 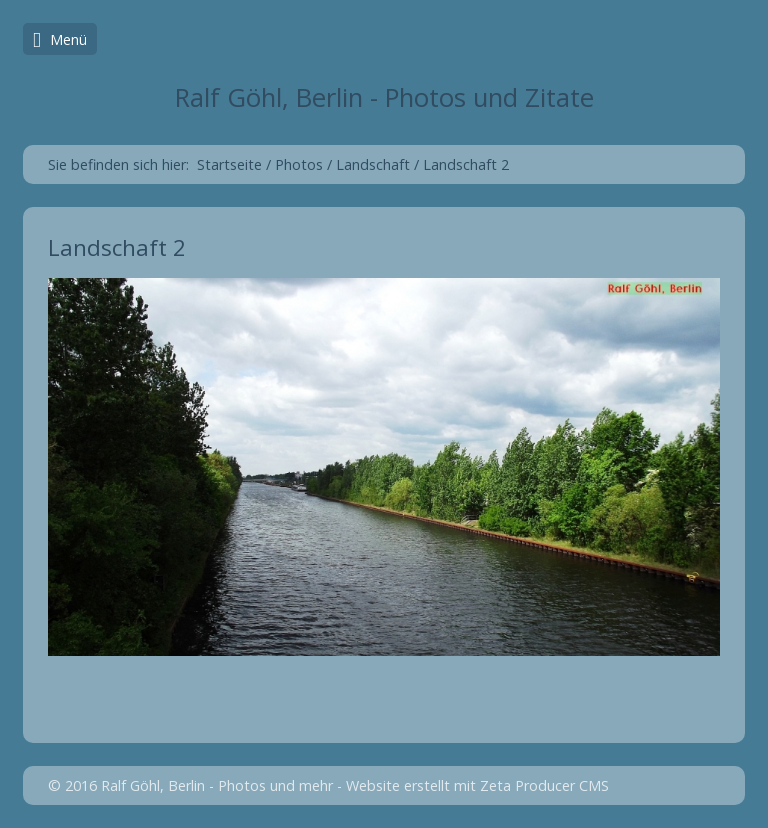 What do you see at coordinates (477, 785) in the screenshot?
I see `Website erstellt mit Zeta Producer CMS` at bounding box center [477, 785].